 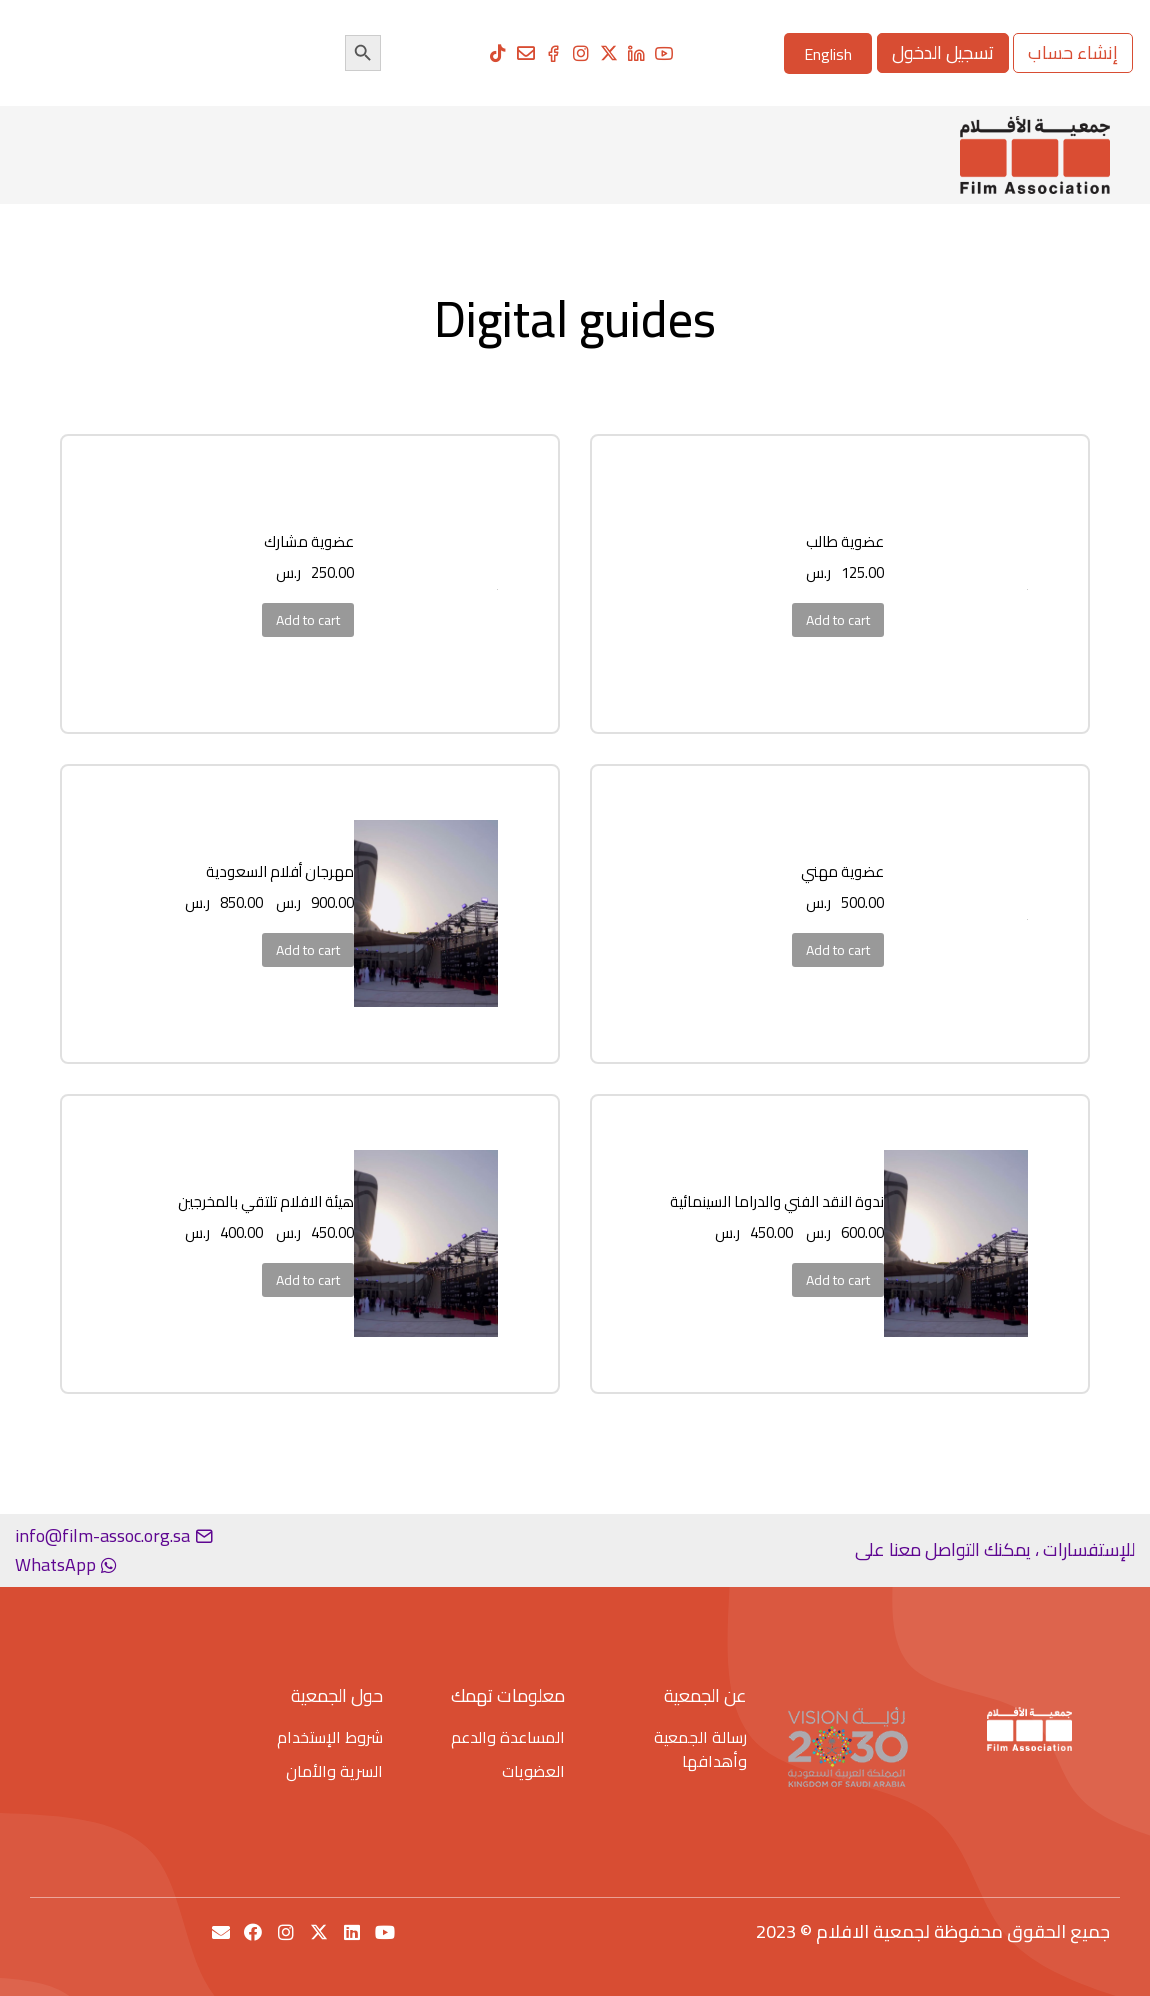 I want to click on [Product image], so click(x=1027, y=584).